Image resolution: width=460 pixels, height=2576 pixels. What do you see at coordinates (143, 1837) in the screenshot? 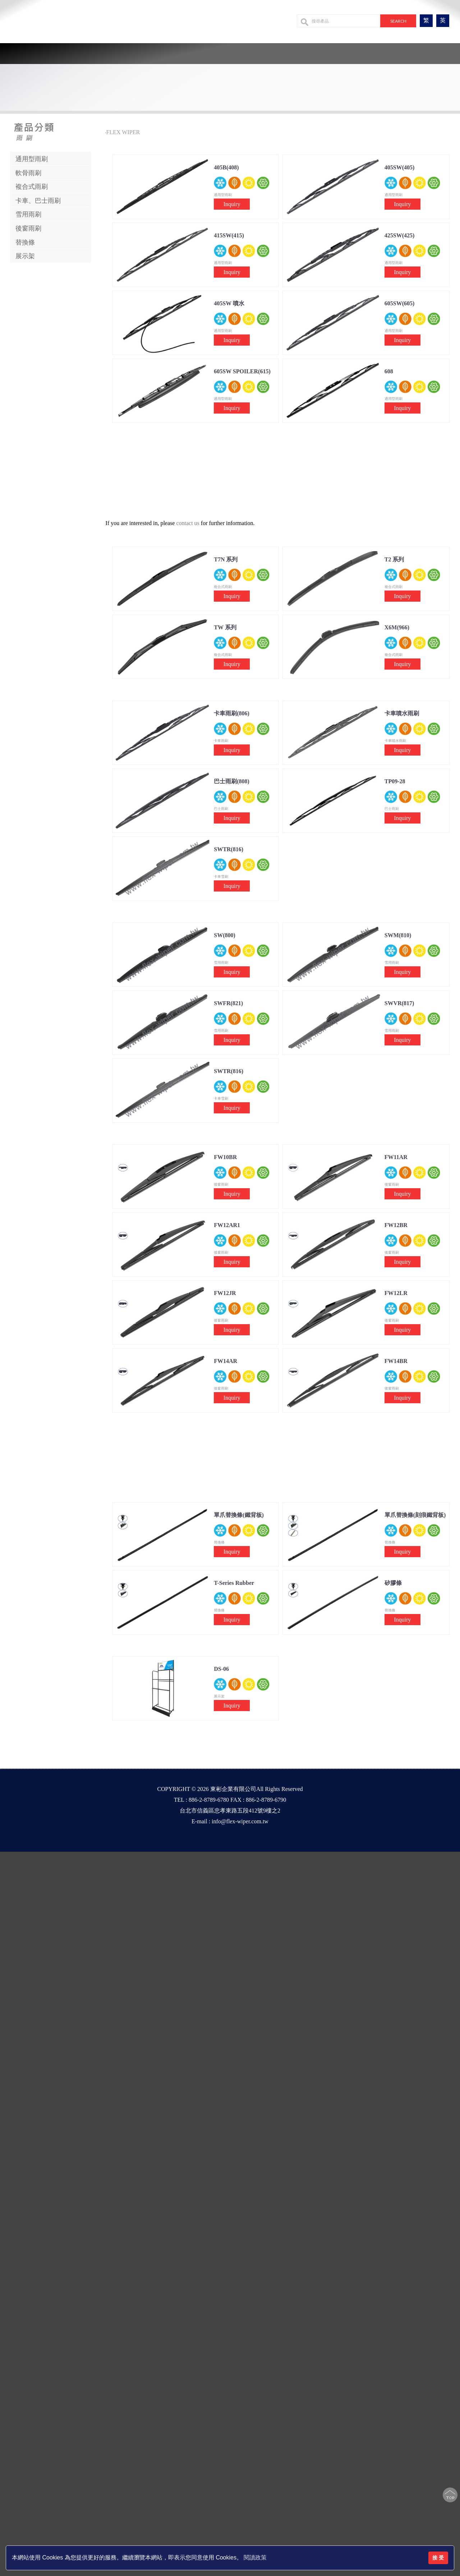
I see `Host by Foxpro 系統開發` at bounding box center [143, 1837].